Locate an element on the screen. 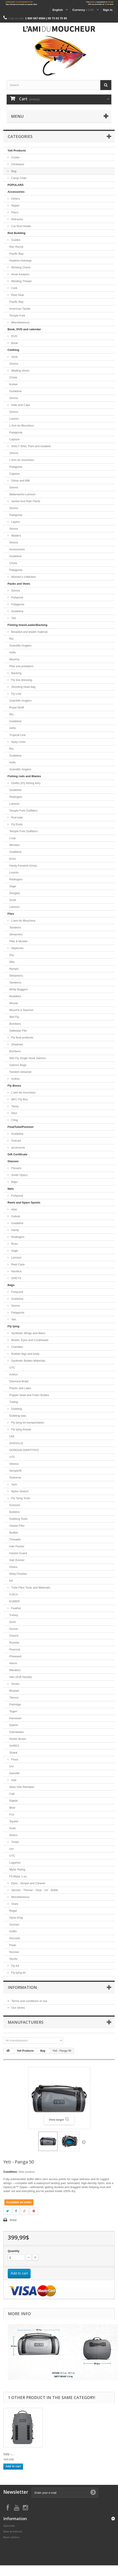 The image size is (118, 2576). Loop is located at coordinates (12, 838).